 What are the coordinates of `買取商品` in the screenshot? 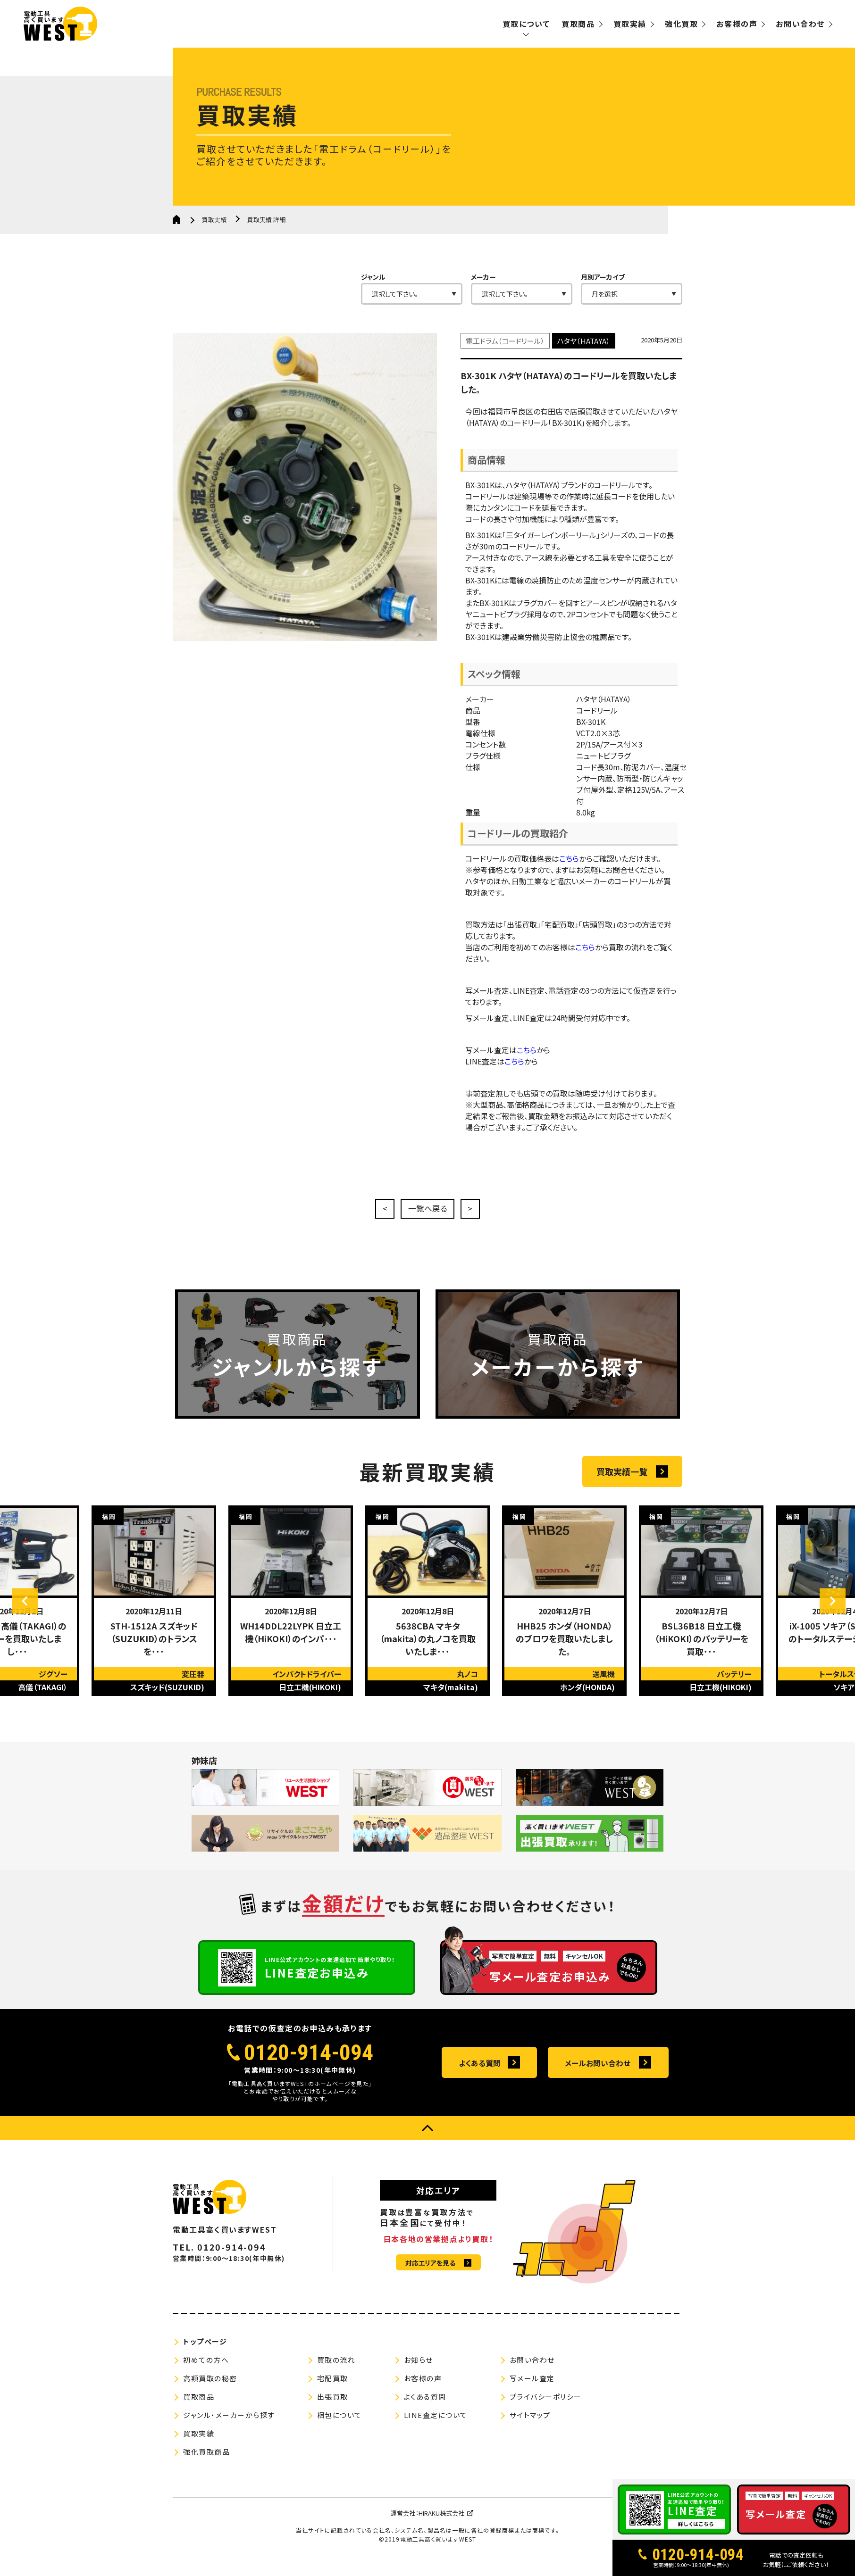 It's located at (578, 23).